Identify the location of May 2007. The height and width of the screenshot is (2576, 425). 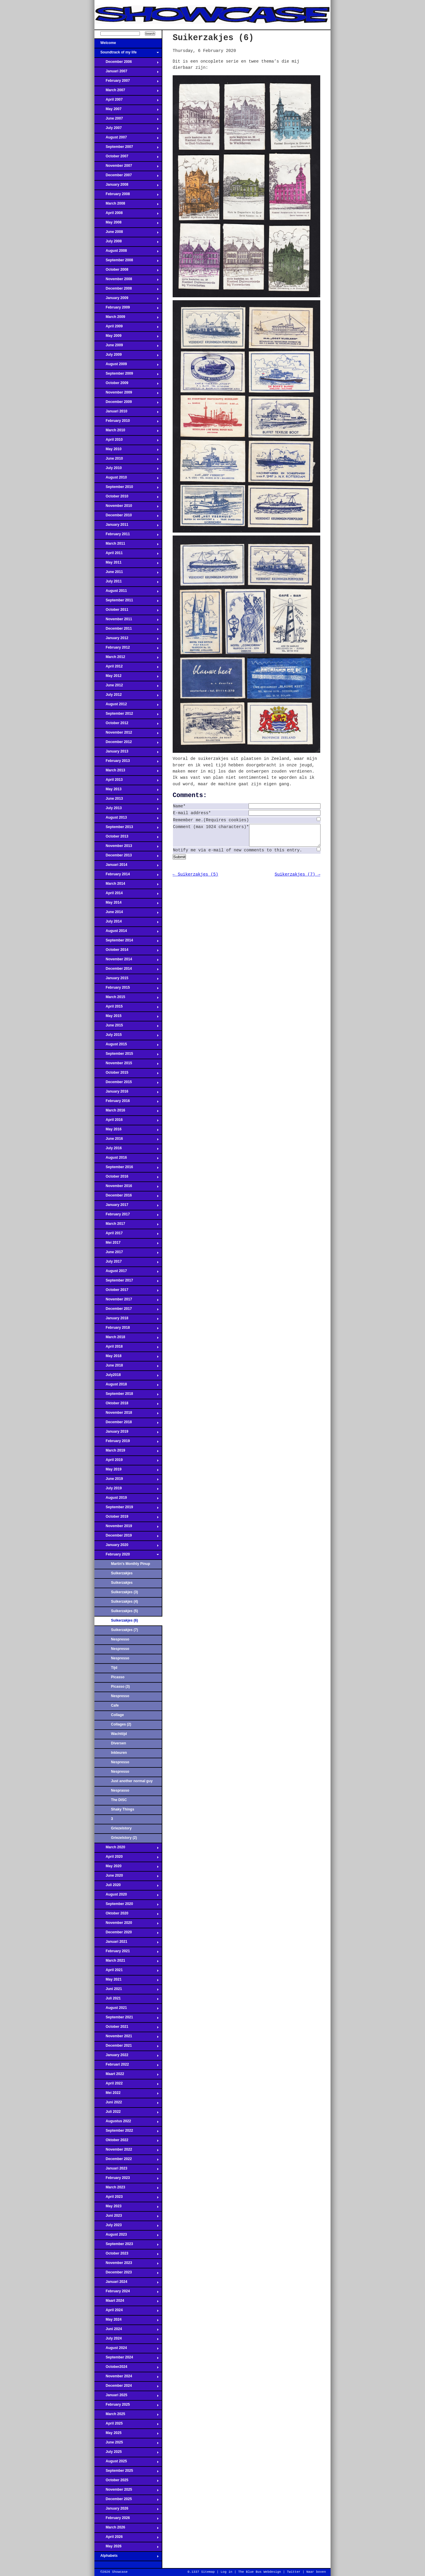
(126, 111).